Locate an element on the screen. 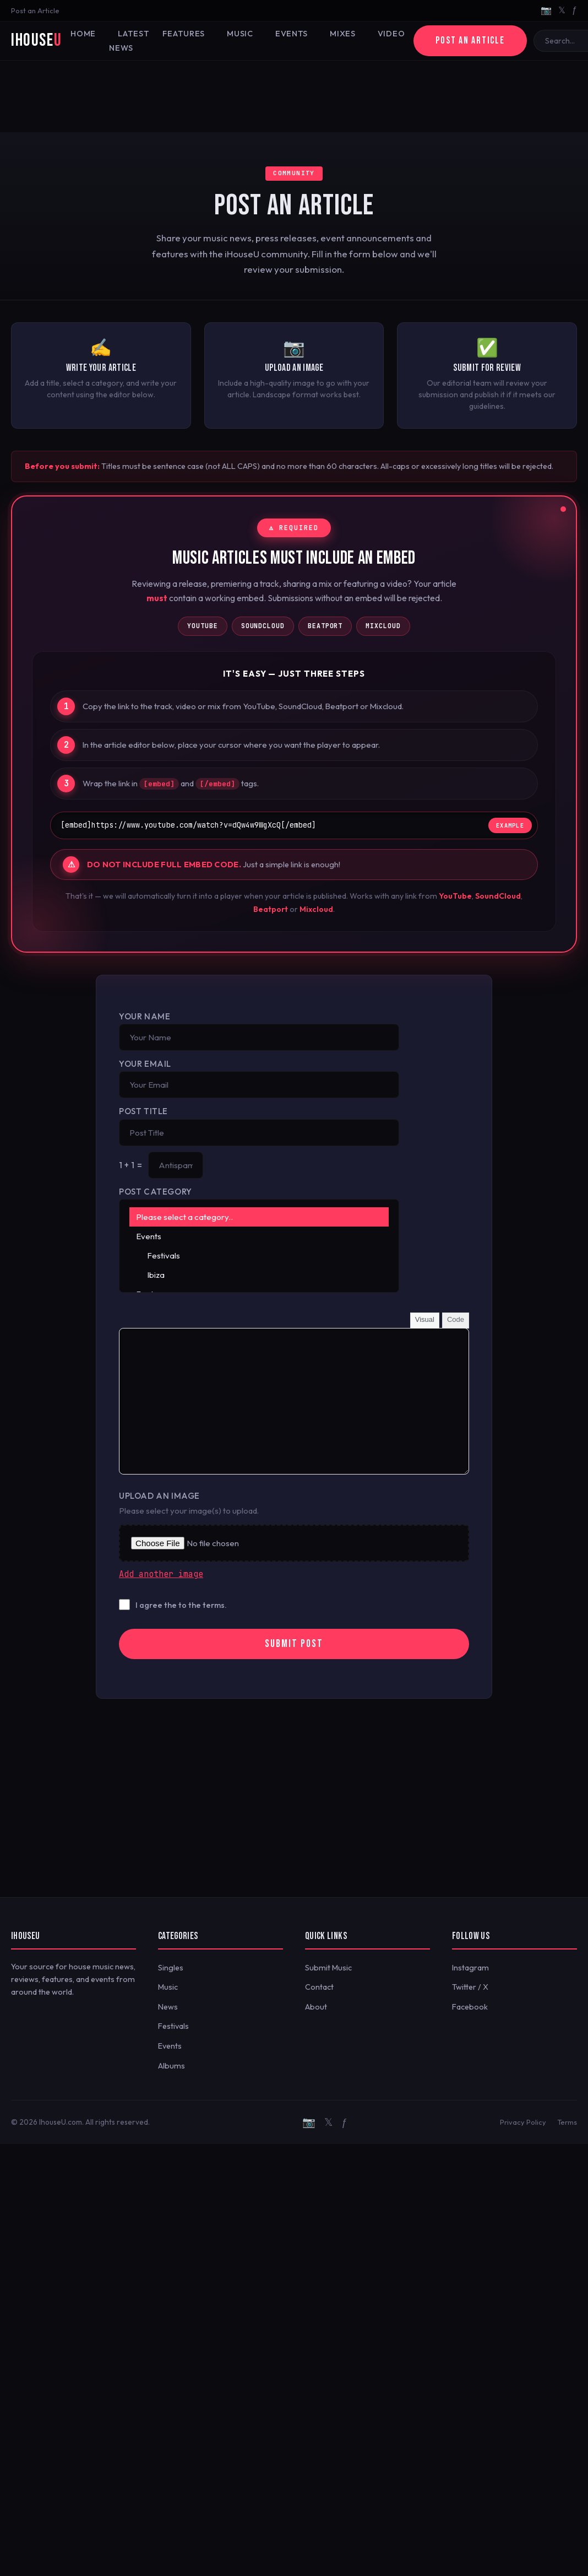 This screenshot has width=588, height=2576. Features is located at coordinates (183, 34).